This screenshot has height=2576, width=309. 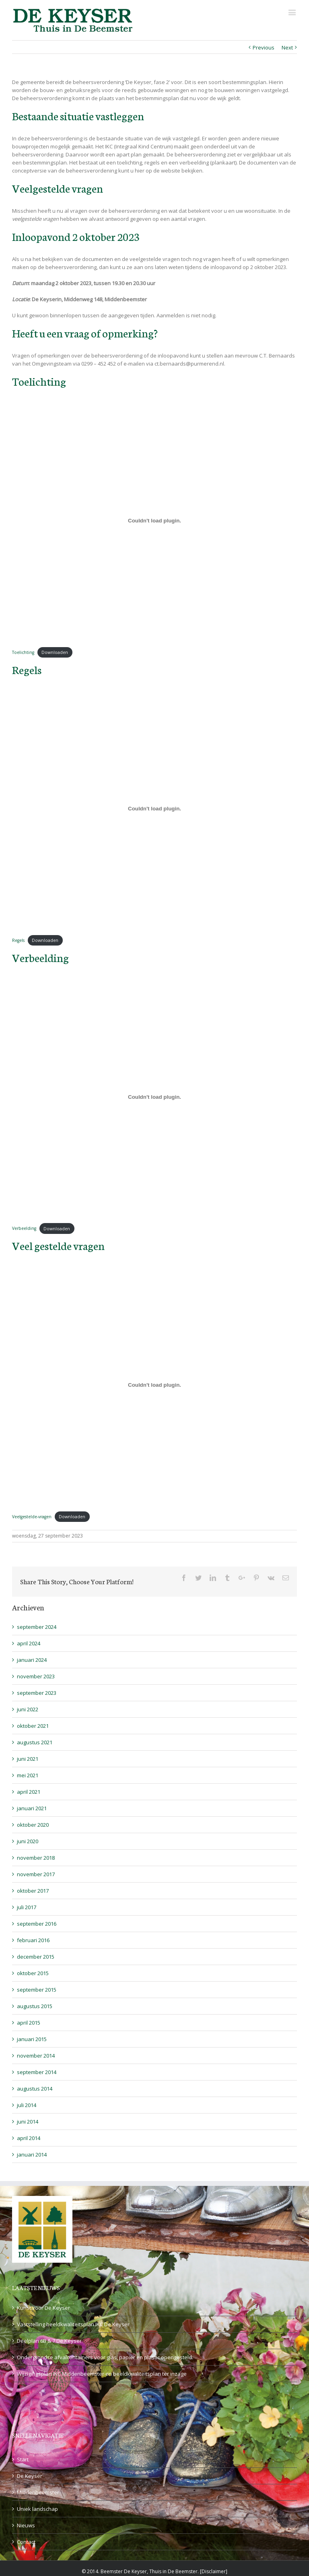 I want to click on april 2021, so click(x=28, y=1791).